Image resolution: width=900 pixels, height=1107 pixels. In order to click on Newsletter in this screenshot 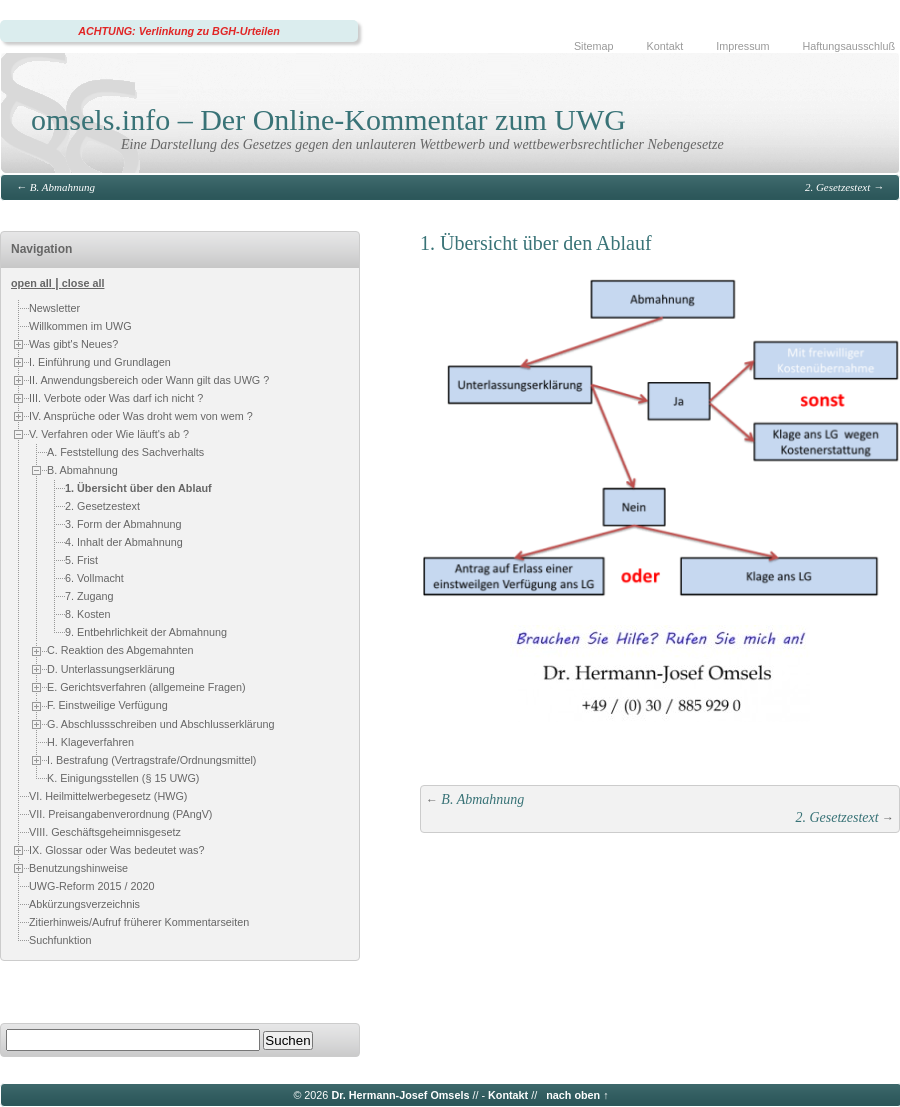, I will do `click(54, 308)`.